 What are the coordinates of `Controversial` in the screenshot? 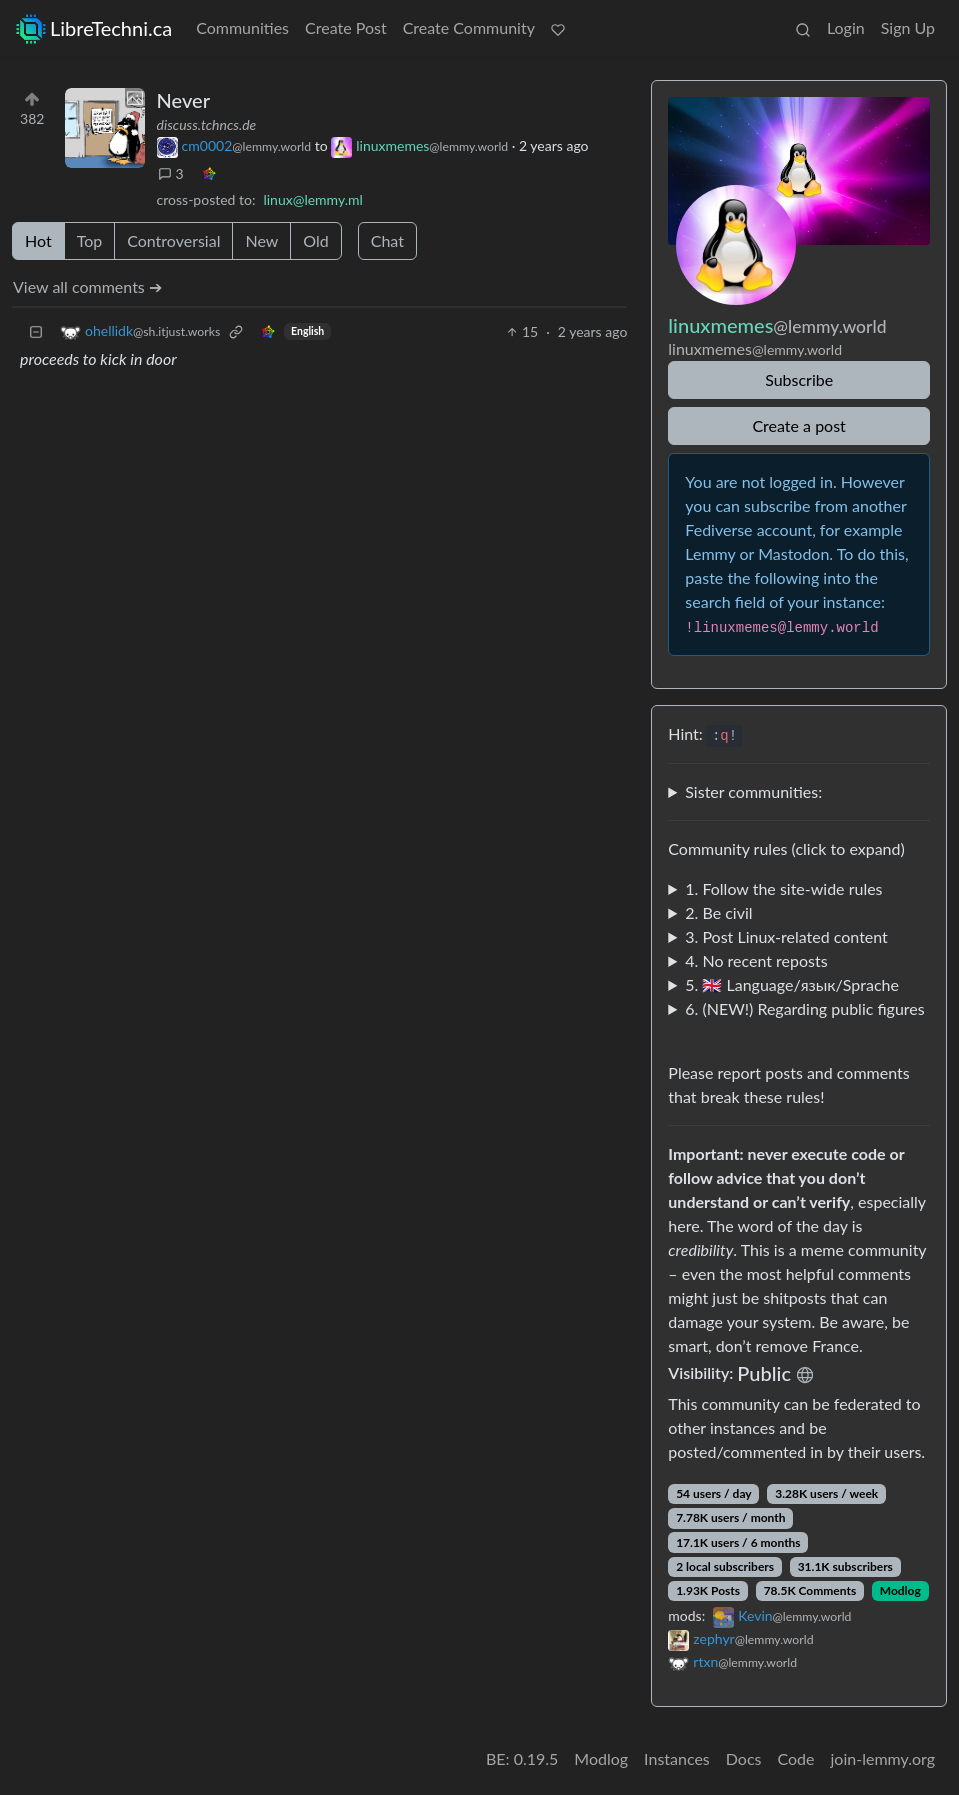 It's located at (173, 240).